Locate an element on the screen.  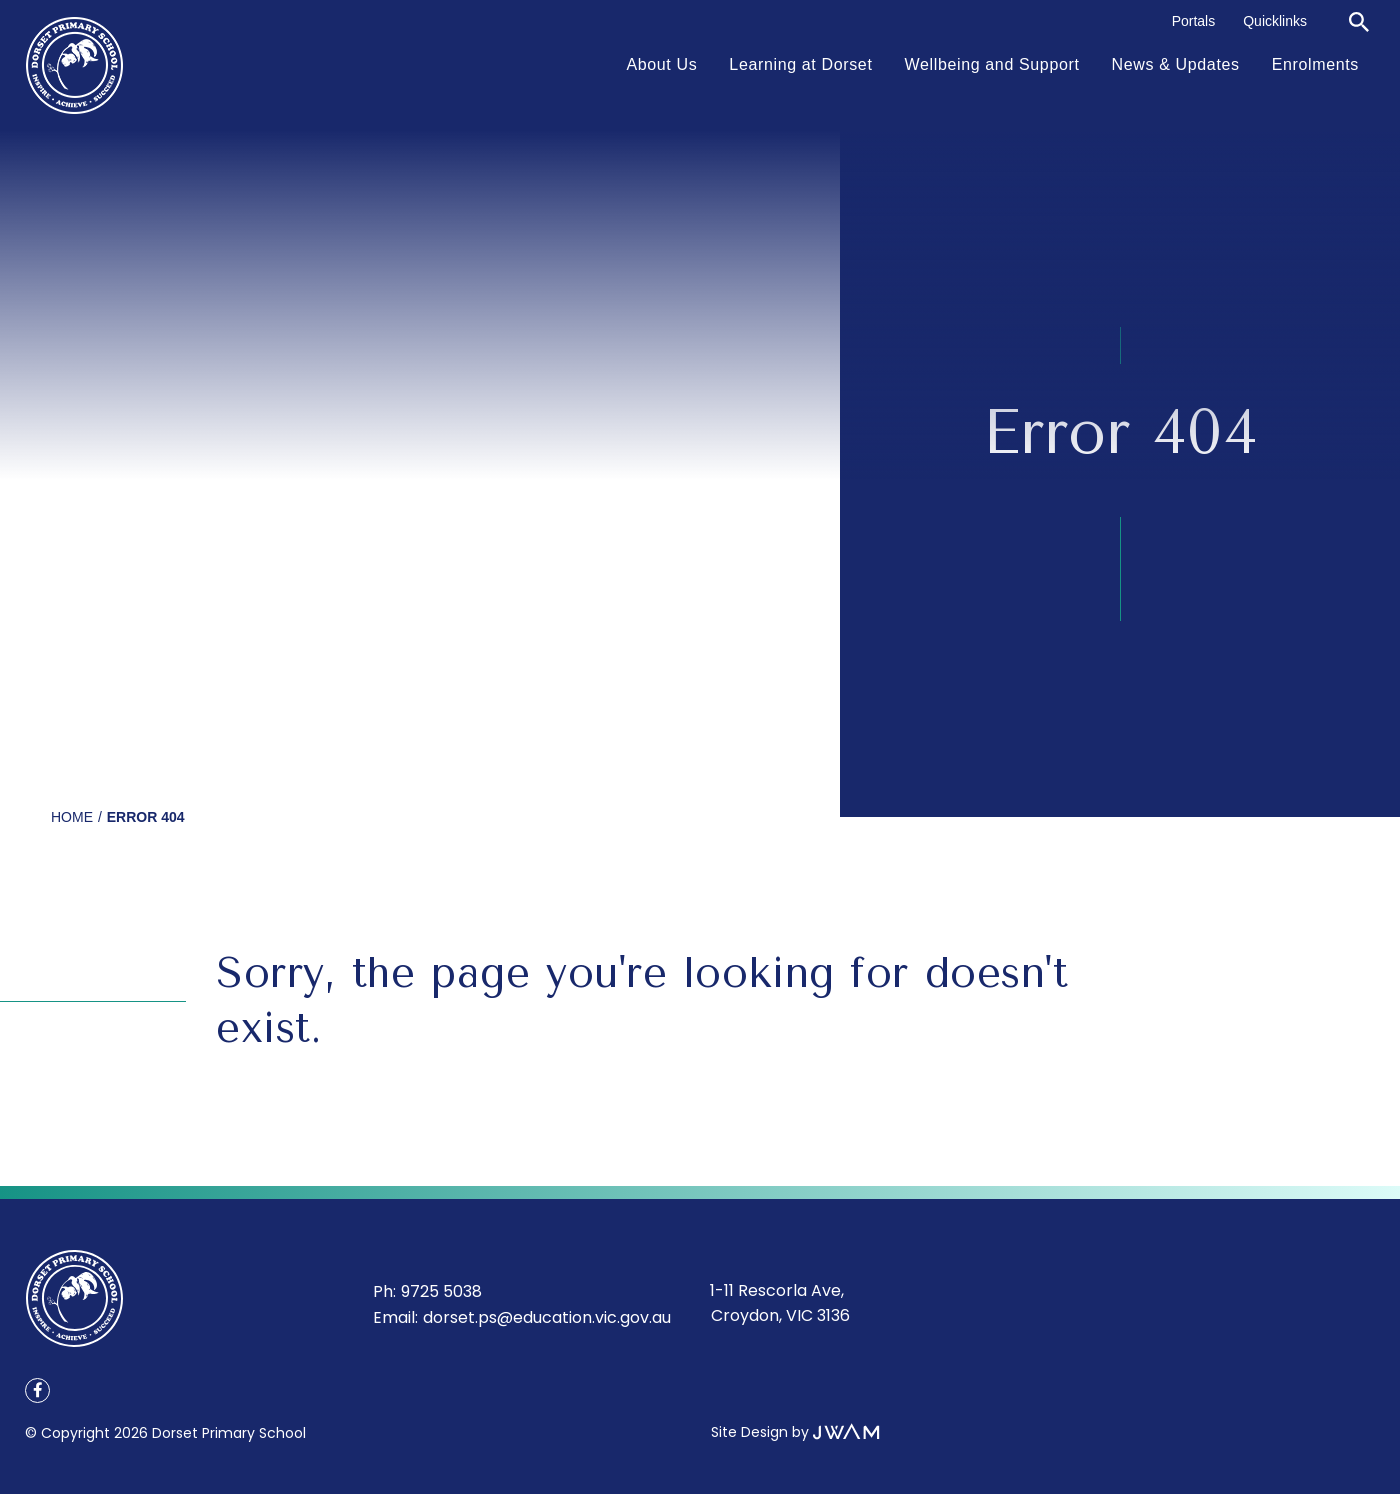
News & Updates is located at coordinates (1176, 64).